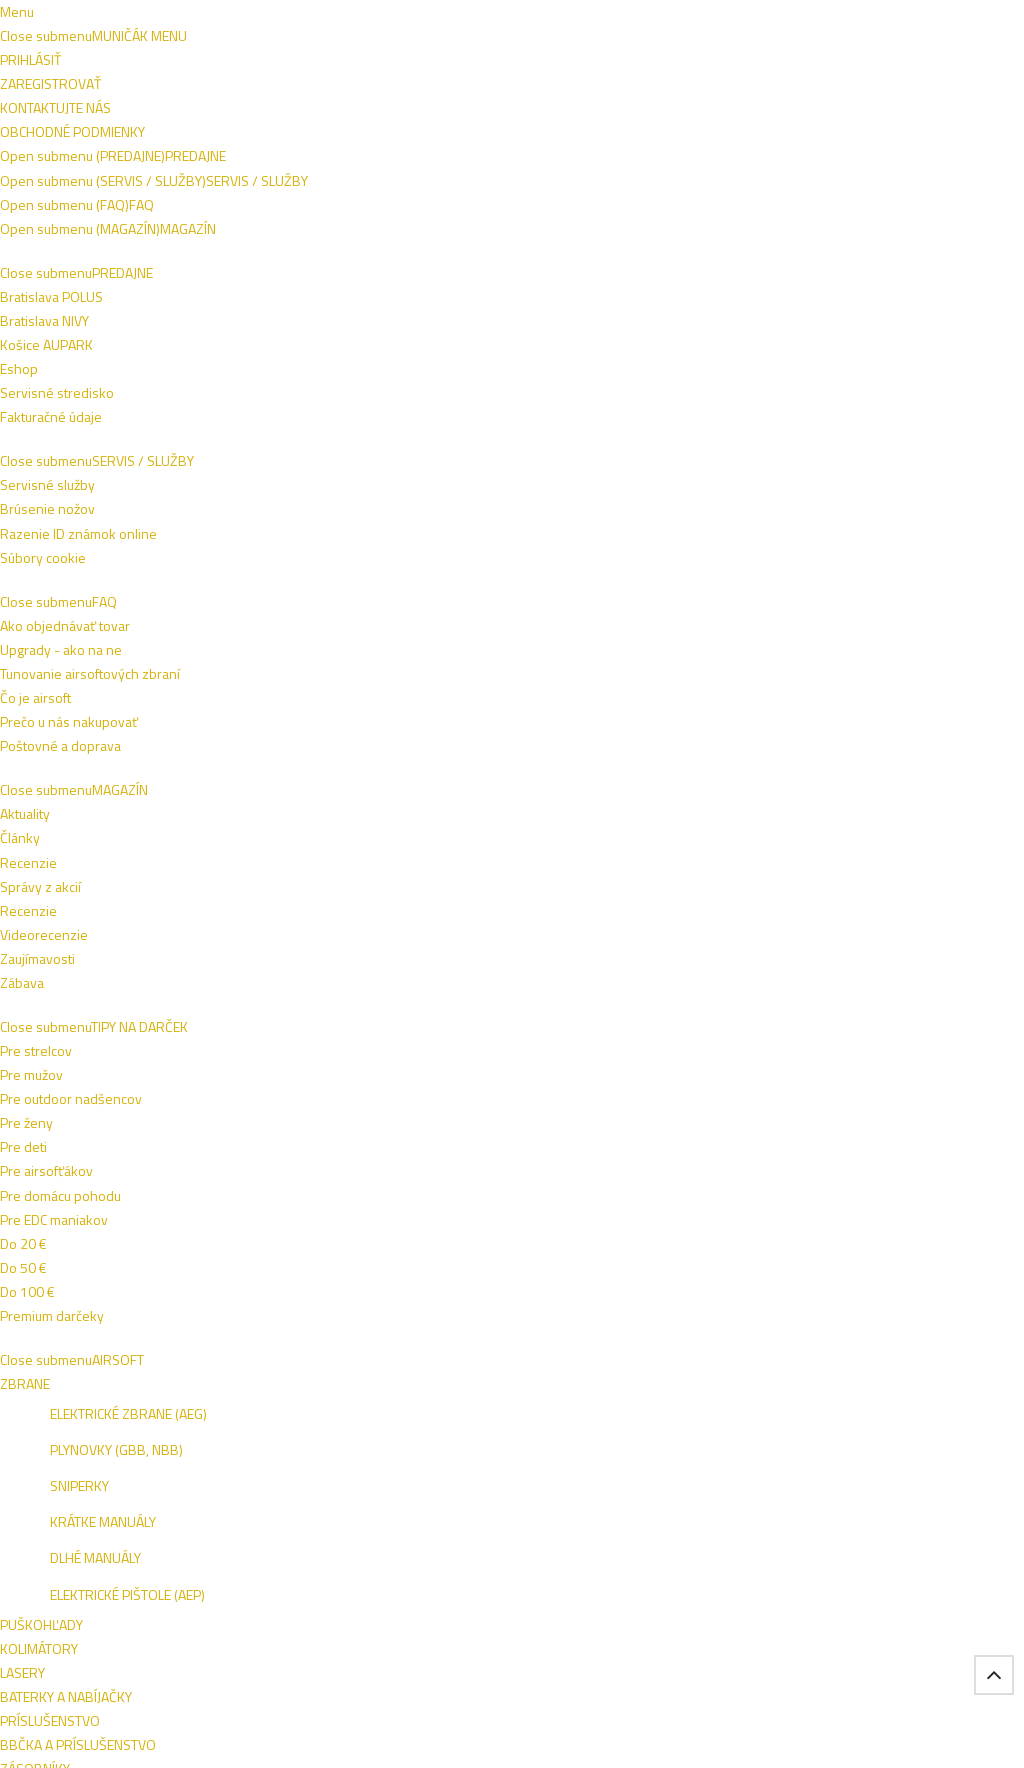 The width and height of the screenshot is (1024, 1768). Describe the element at coordinates (100, 227) in the screenshot. I see `SEBAOBRANA` at that location.